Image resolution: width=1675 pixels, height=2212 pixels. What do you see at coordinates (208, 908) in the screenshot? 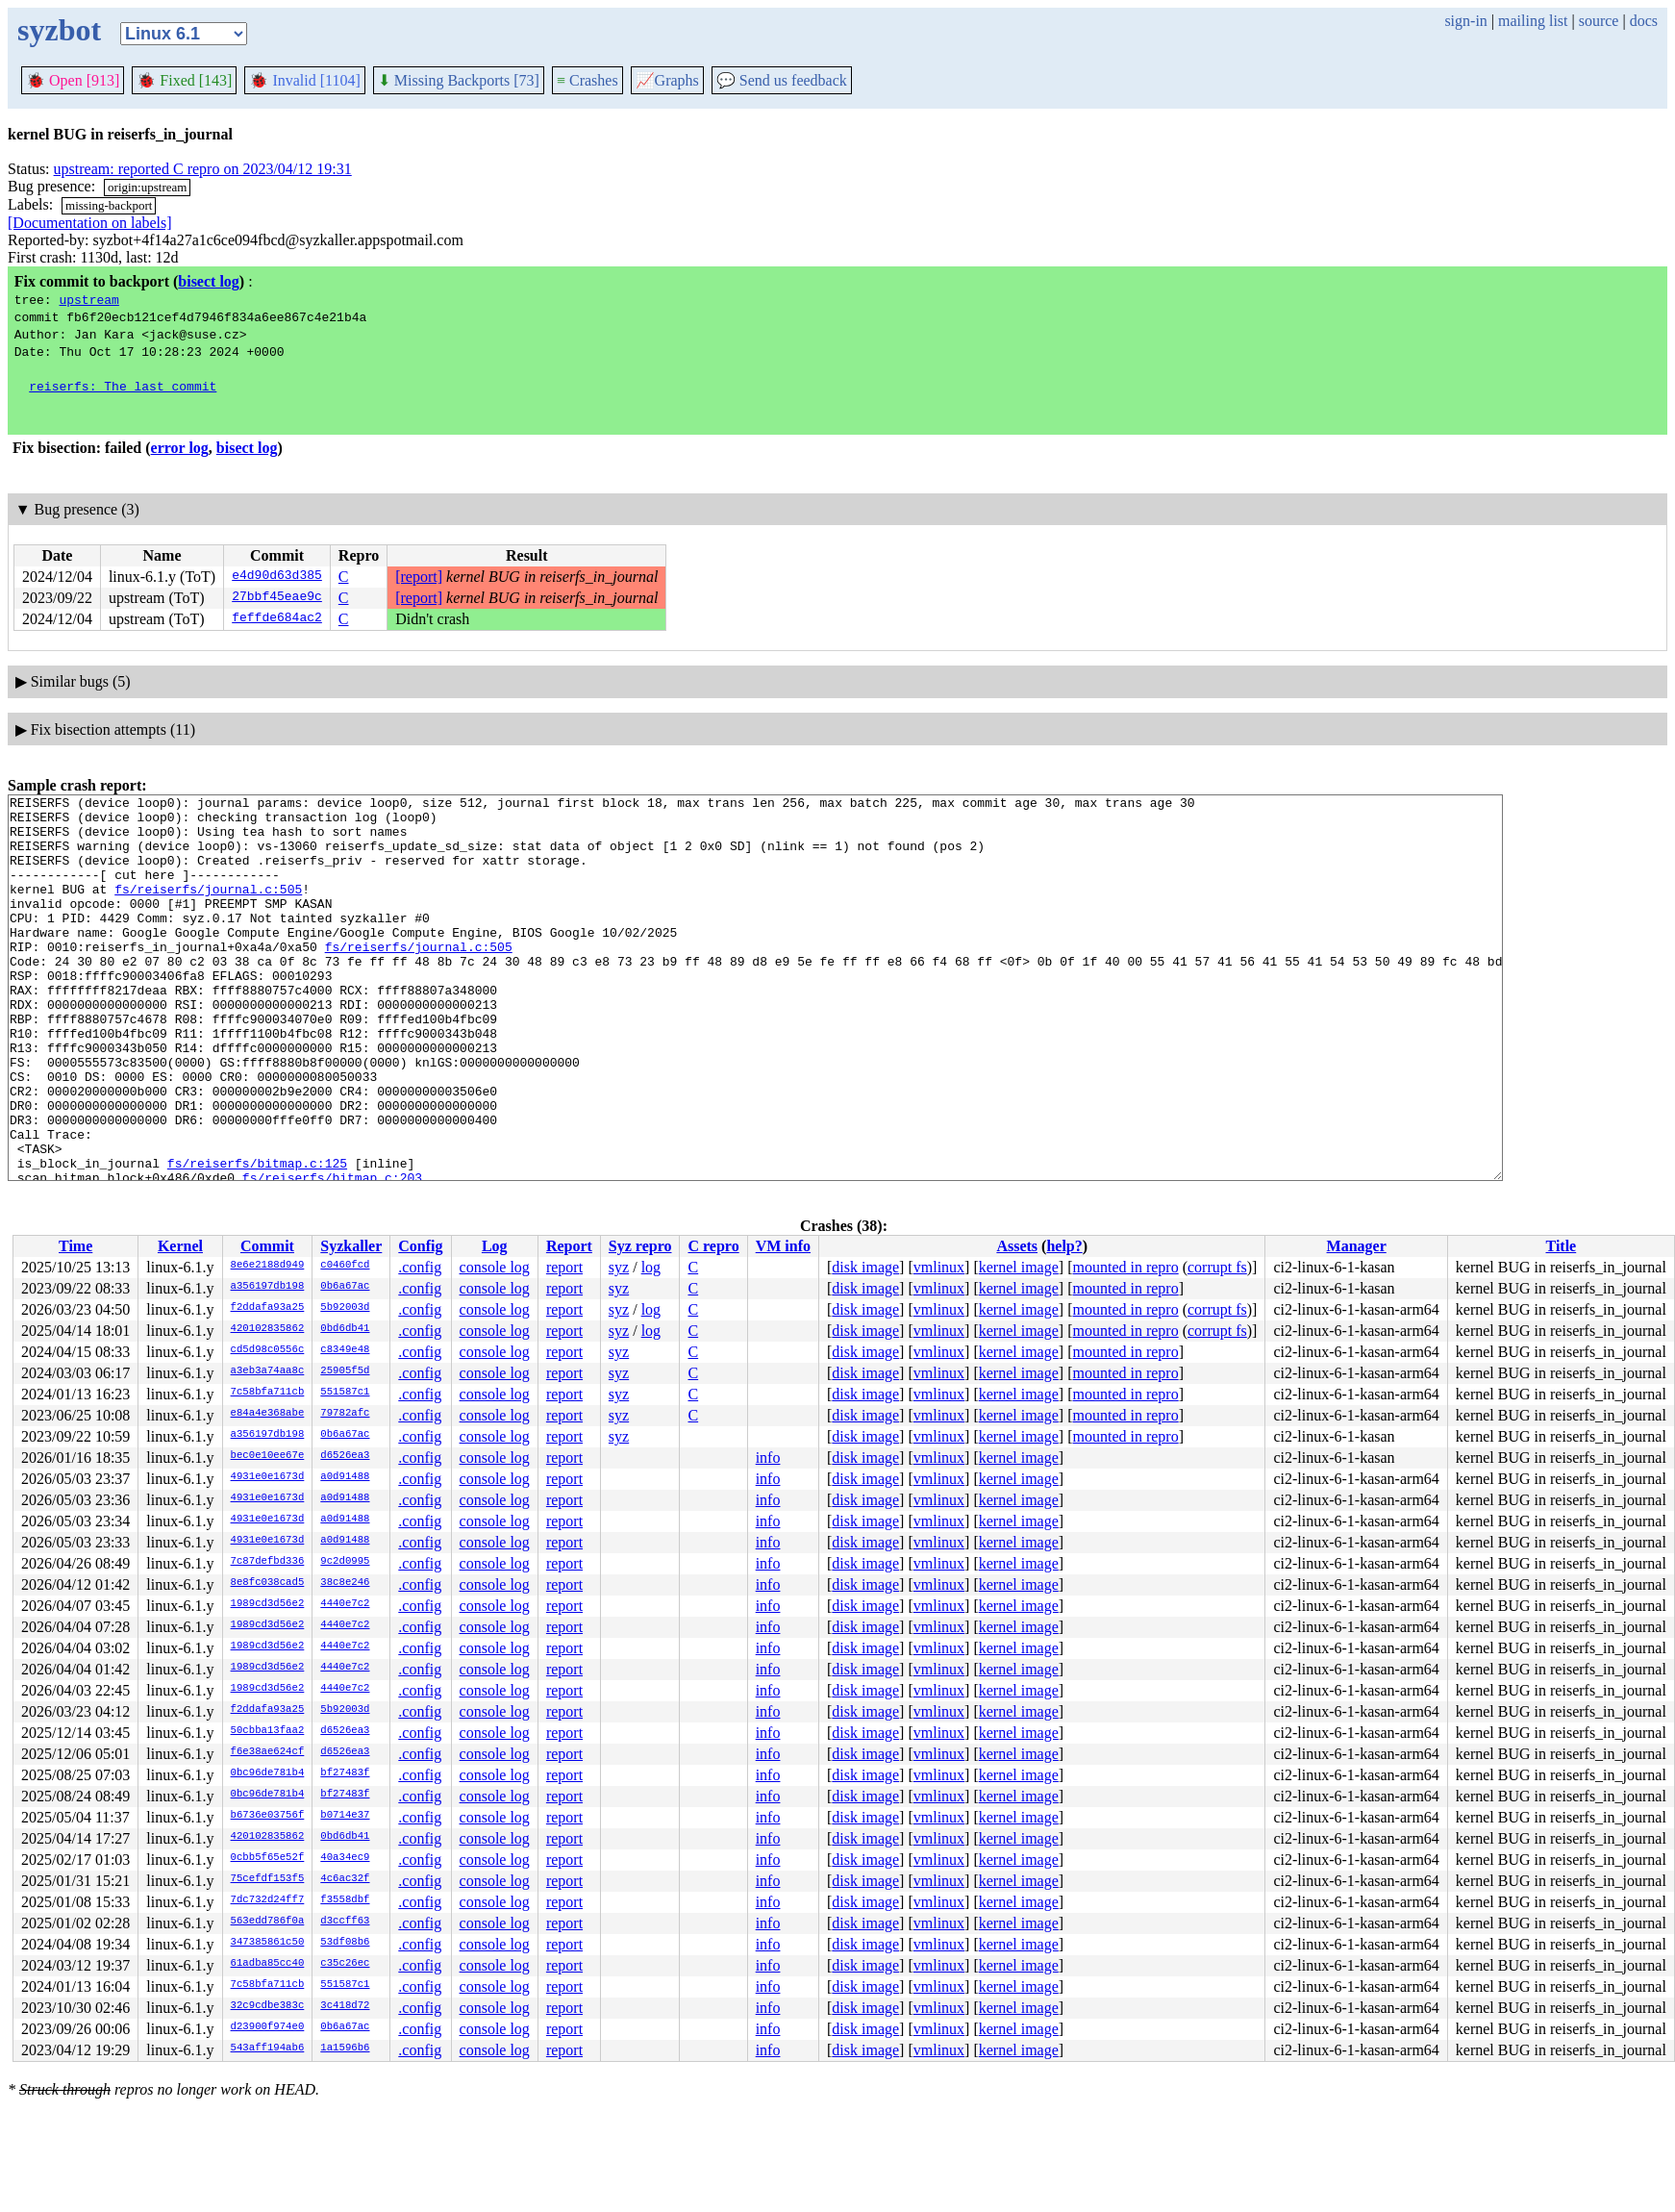
I see `fs/reiserfs/journal.c:505` at bounding box center [208, 908].